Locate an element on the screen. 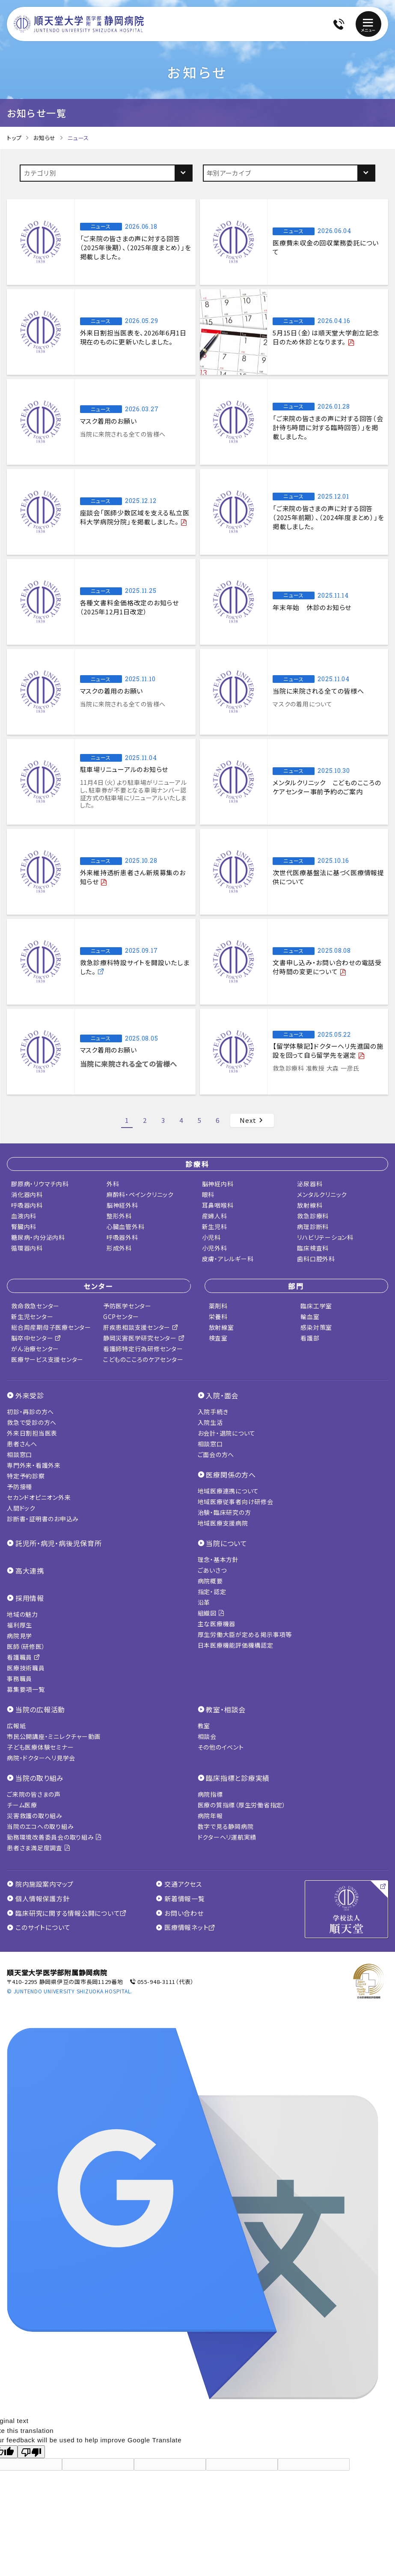  リハビリテーション科 is located at coordinates (325, 1237).